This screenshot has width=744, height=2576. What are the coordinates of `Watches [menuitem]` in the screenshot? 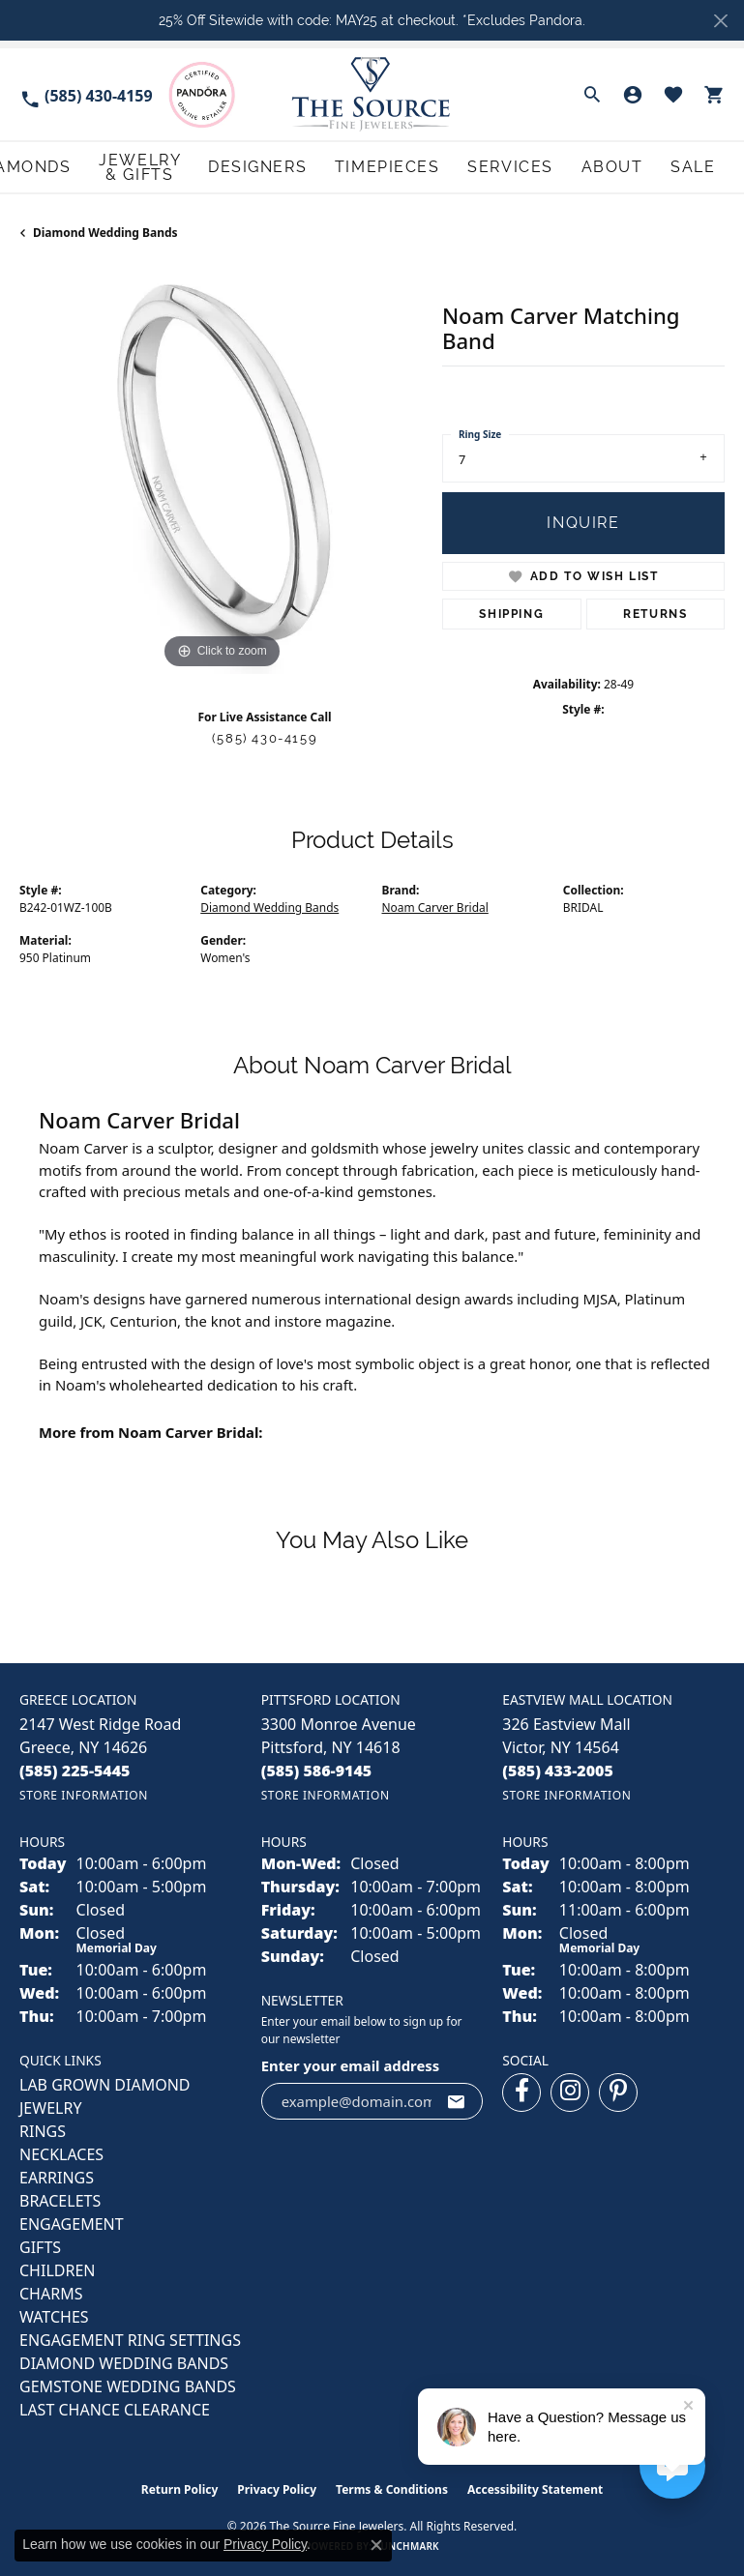 It's located at (54, 2314).